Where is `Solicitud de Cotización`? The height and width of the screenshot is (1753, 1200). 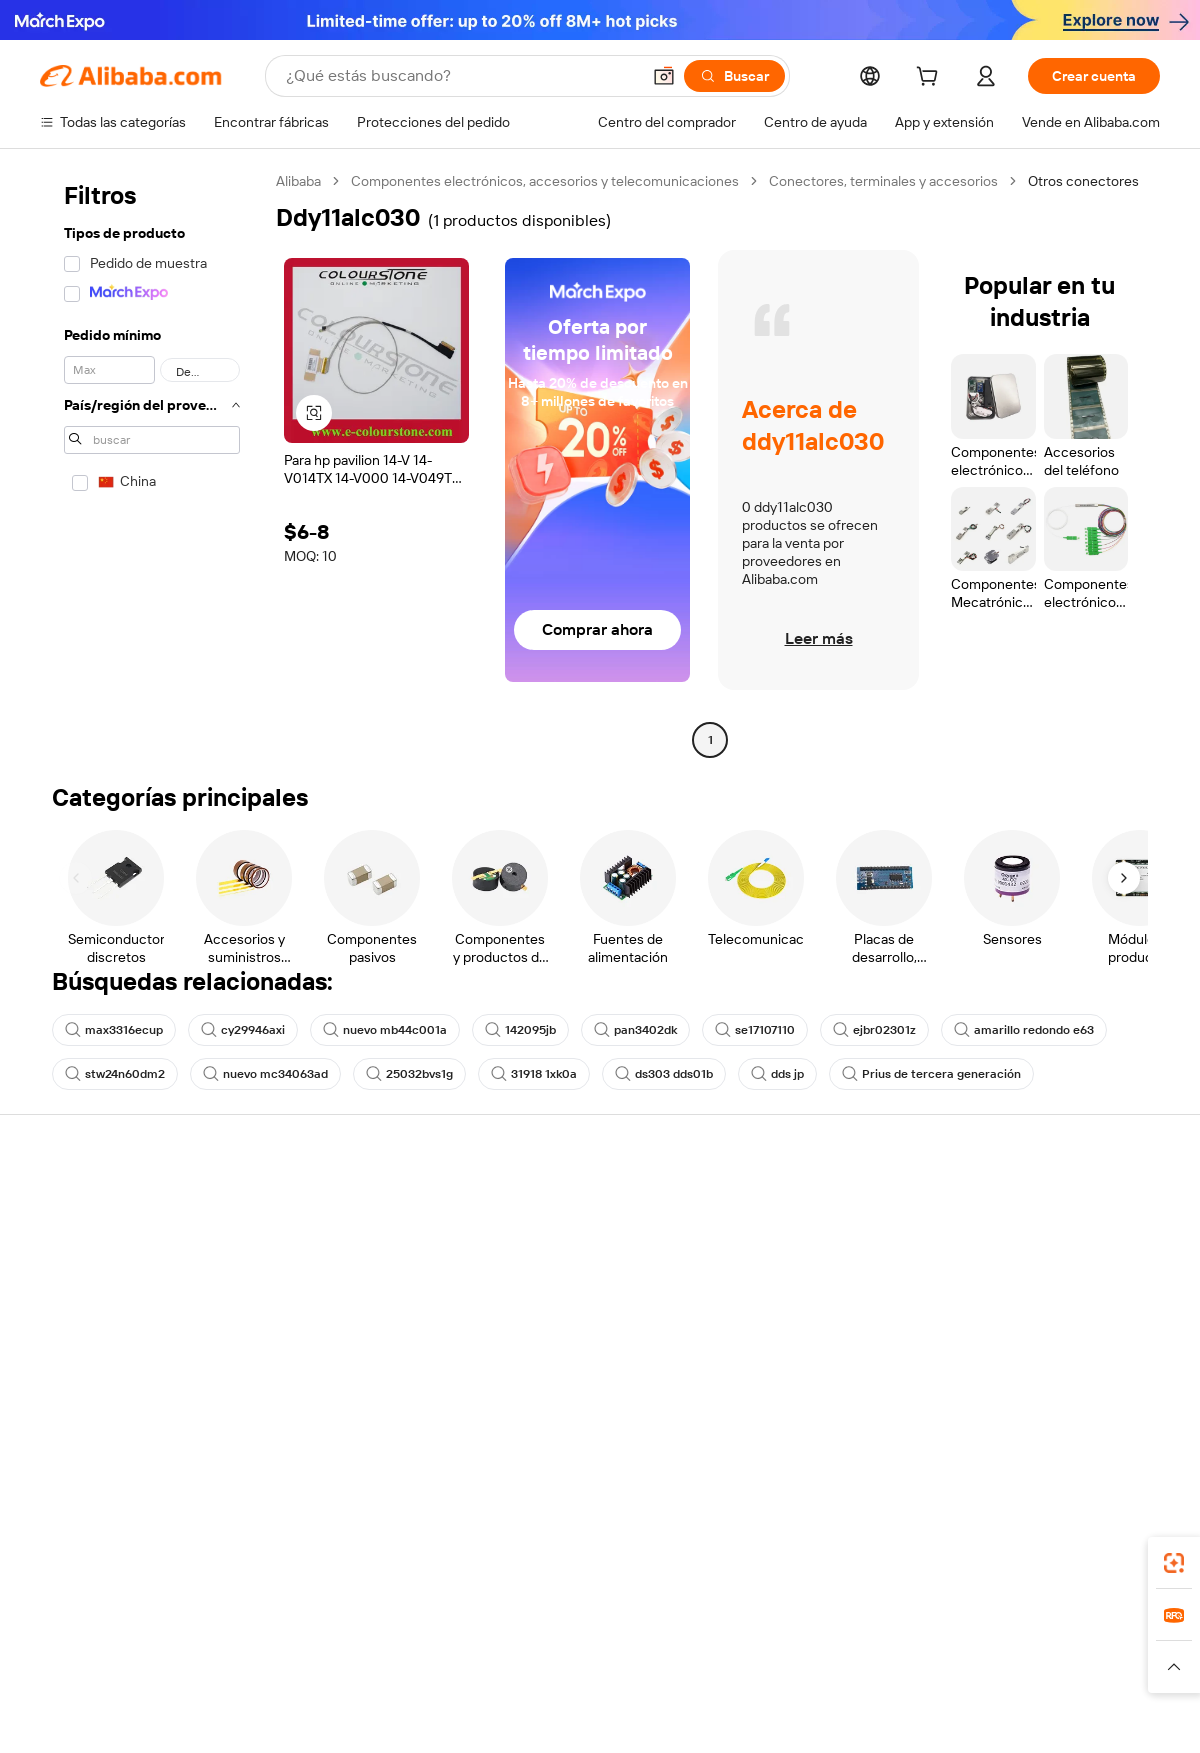 Solicitud de Cotización is located at coordinates (571, 1206).